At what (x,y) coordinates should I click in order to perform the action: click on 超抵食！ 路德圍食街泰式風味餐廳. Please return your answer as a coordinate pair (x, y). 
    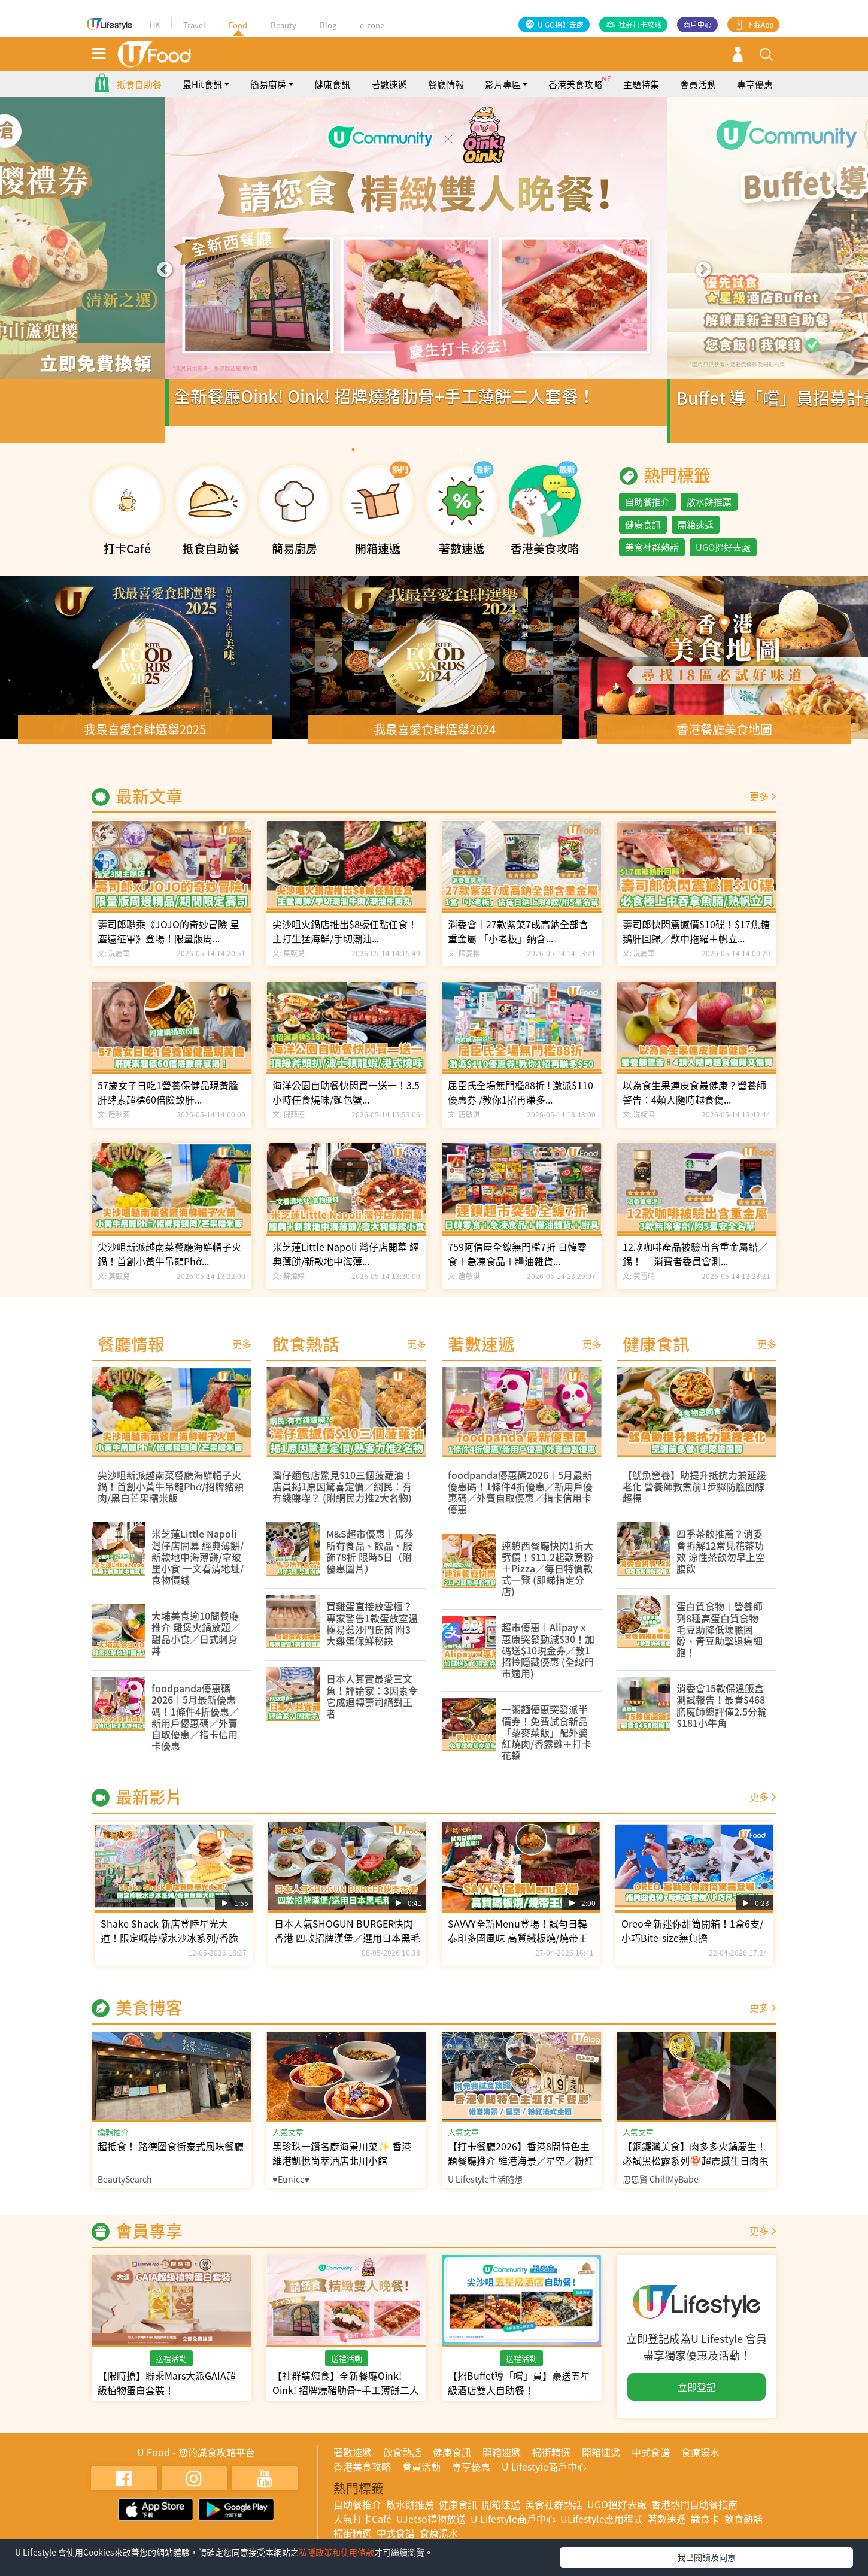
    Looking at the image, I should click on (171, 2157).